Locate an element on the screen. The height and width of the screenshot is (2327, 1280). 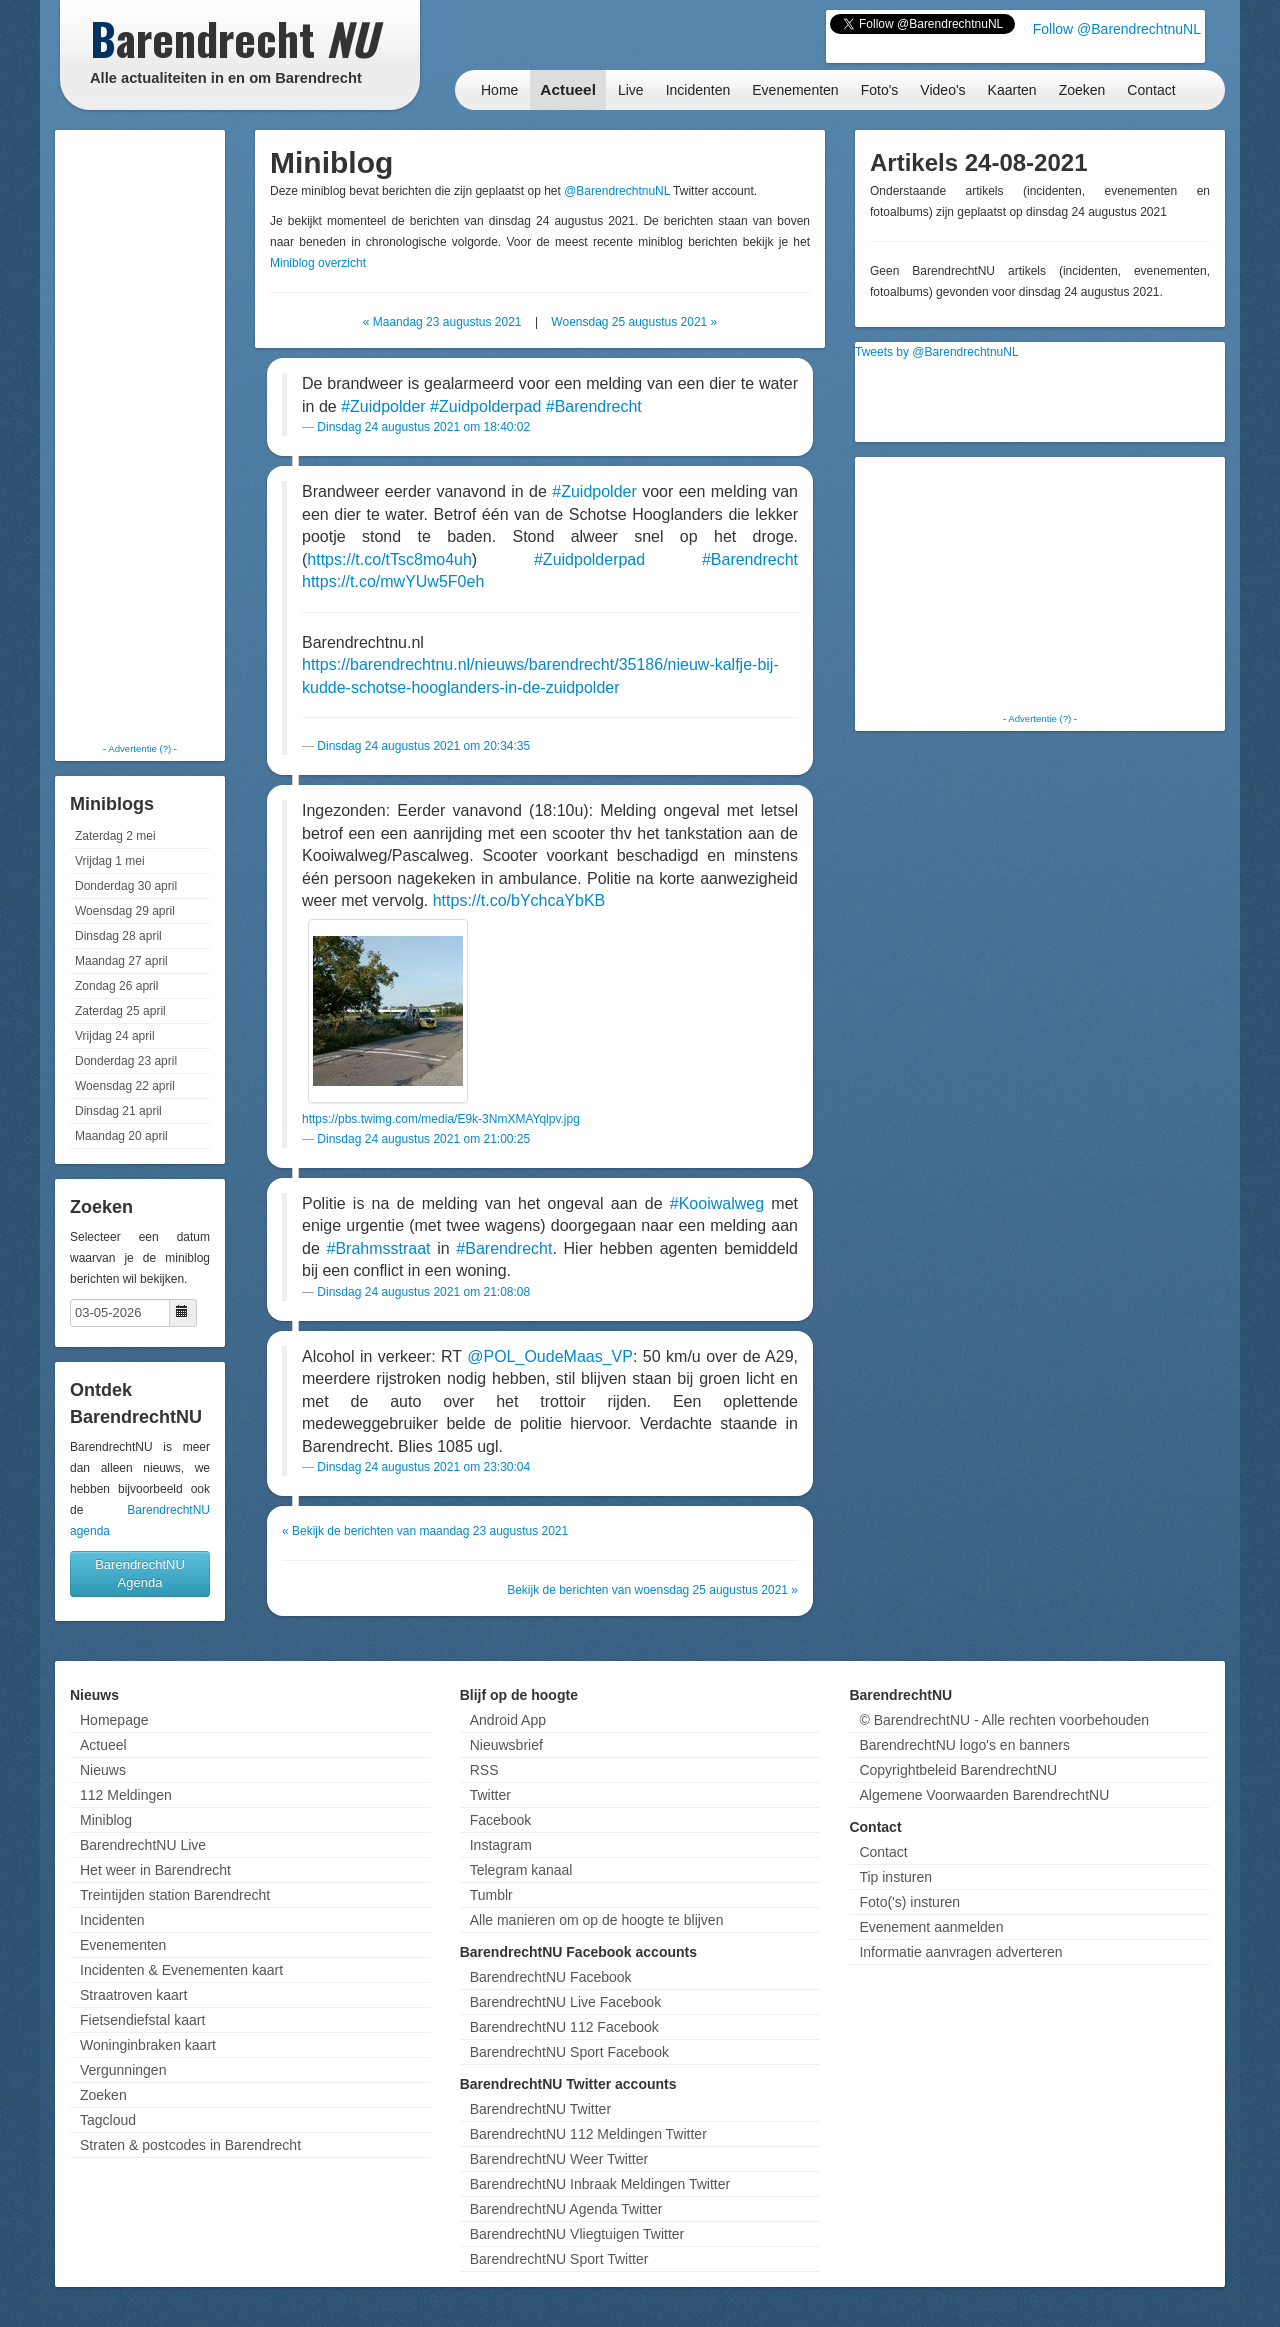
Straatroven kaart is located at coordinates (133, 1995).